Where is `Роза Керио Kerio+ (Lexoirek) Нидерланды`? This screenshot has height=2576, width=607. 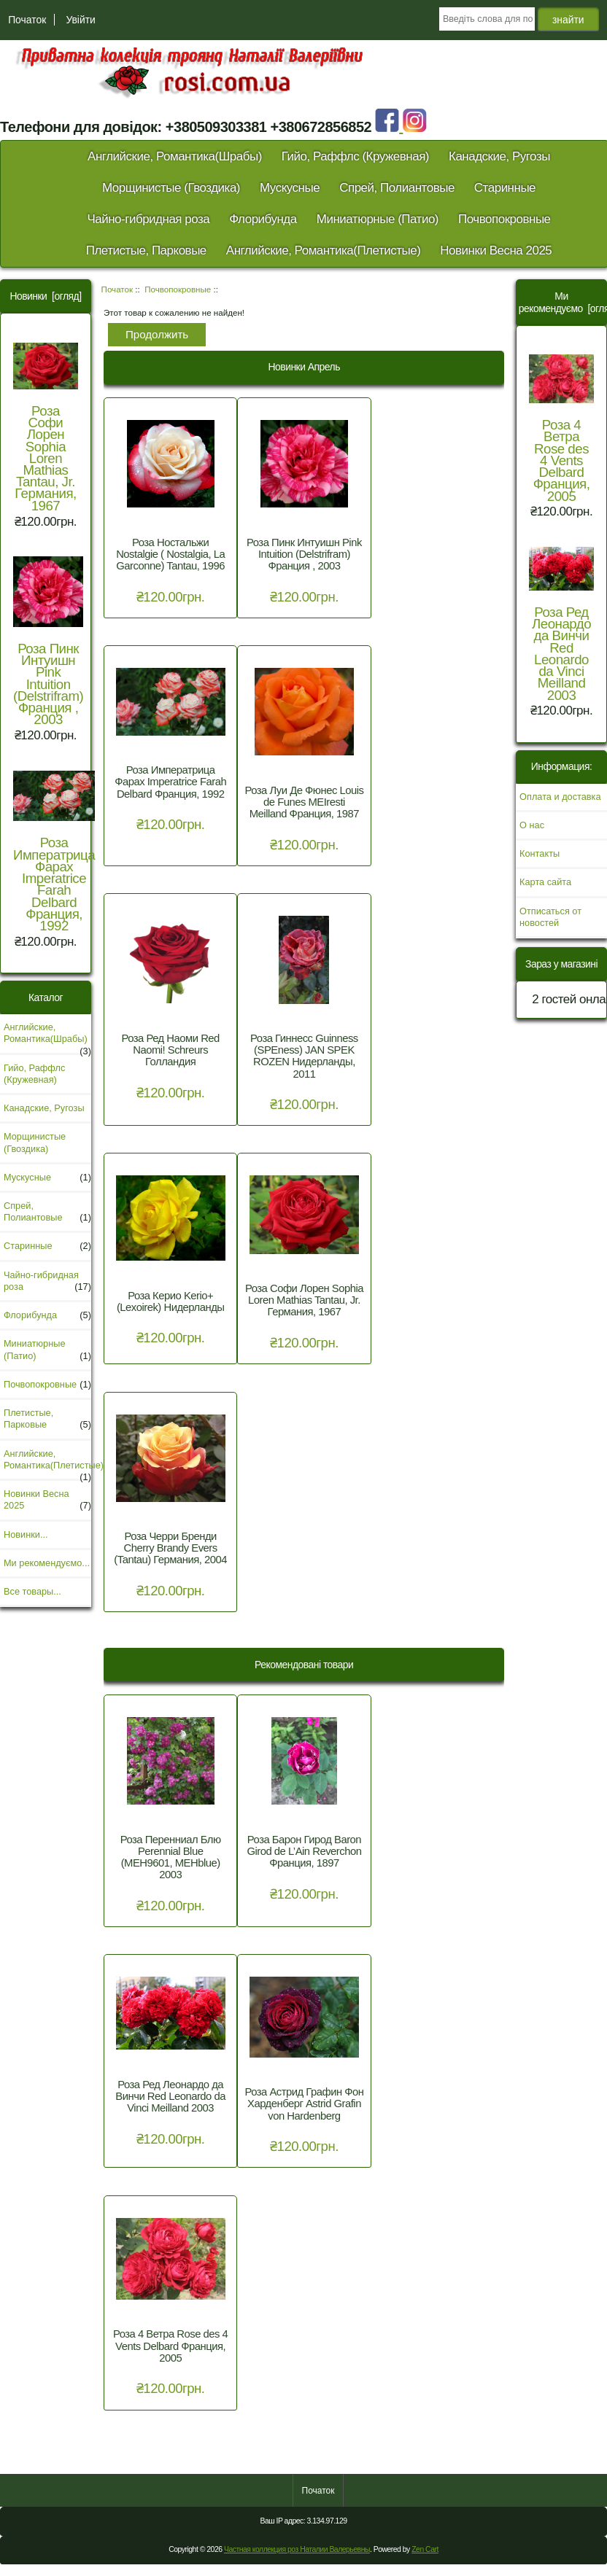 Роза Керио Kerio+ (Lexoirek) Нидерланды is located at coordinates (171, 1301).